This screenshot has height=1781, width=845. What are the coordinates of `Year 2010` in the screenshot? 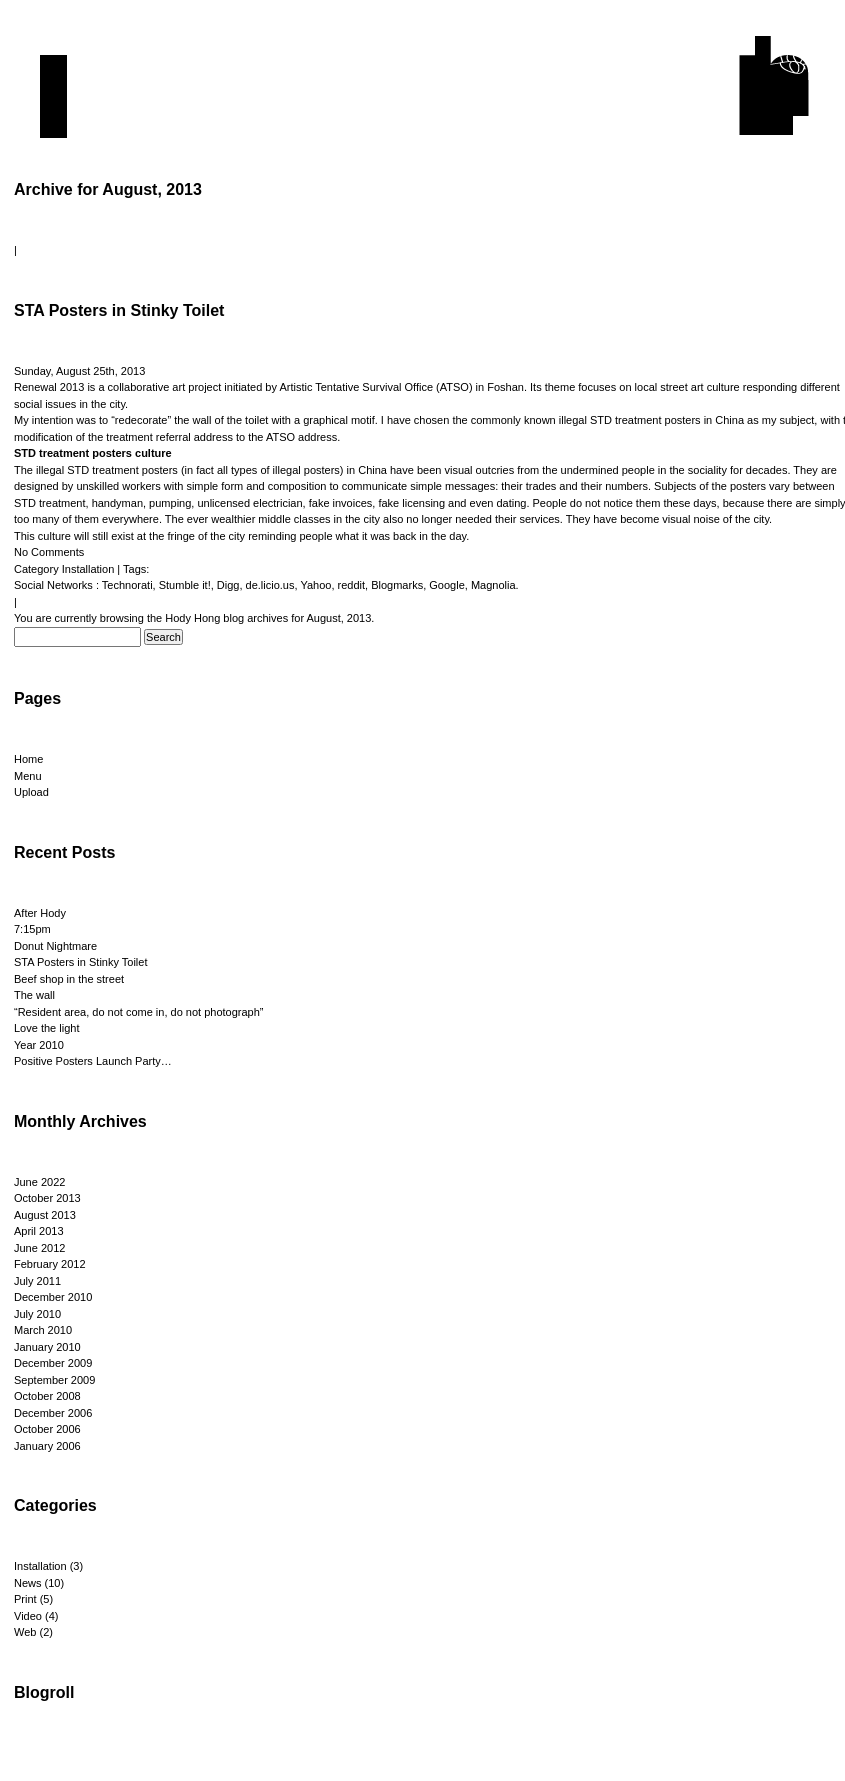 It's located at (39, 1045).